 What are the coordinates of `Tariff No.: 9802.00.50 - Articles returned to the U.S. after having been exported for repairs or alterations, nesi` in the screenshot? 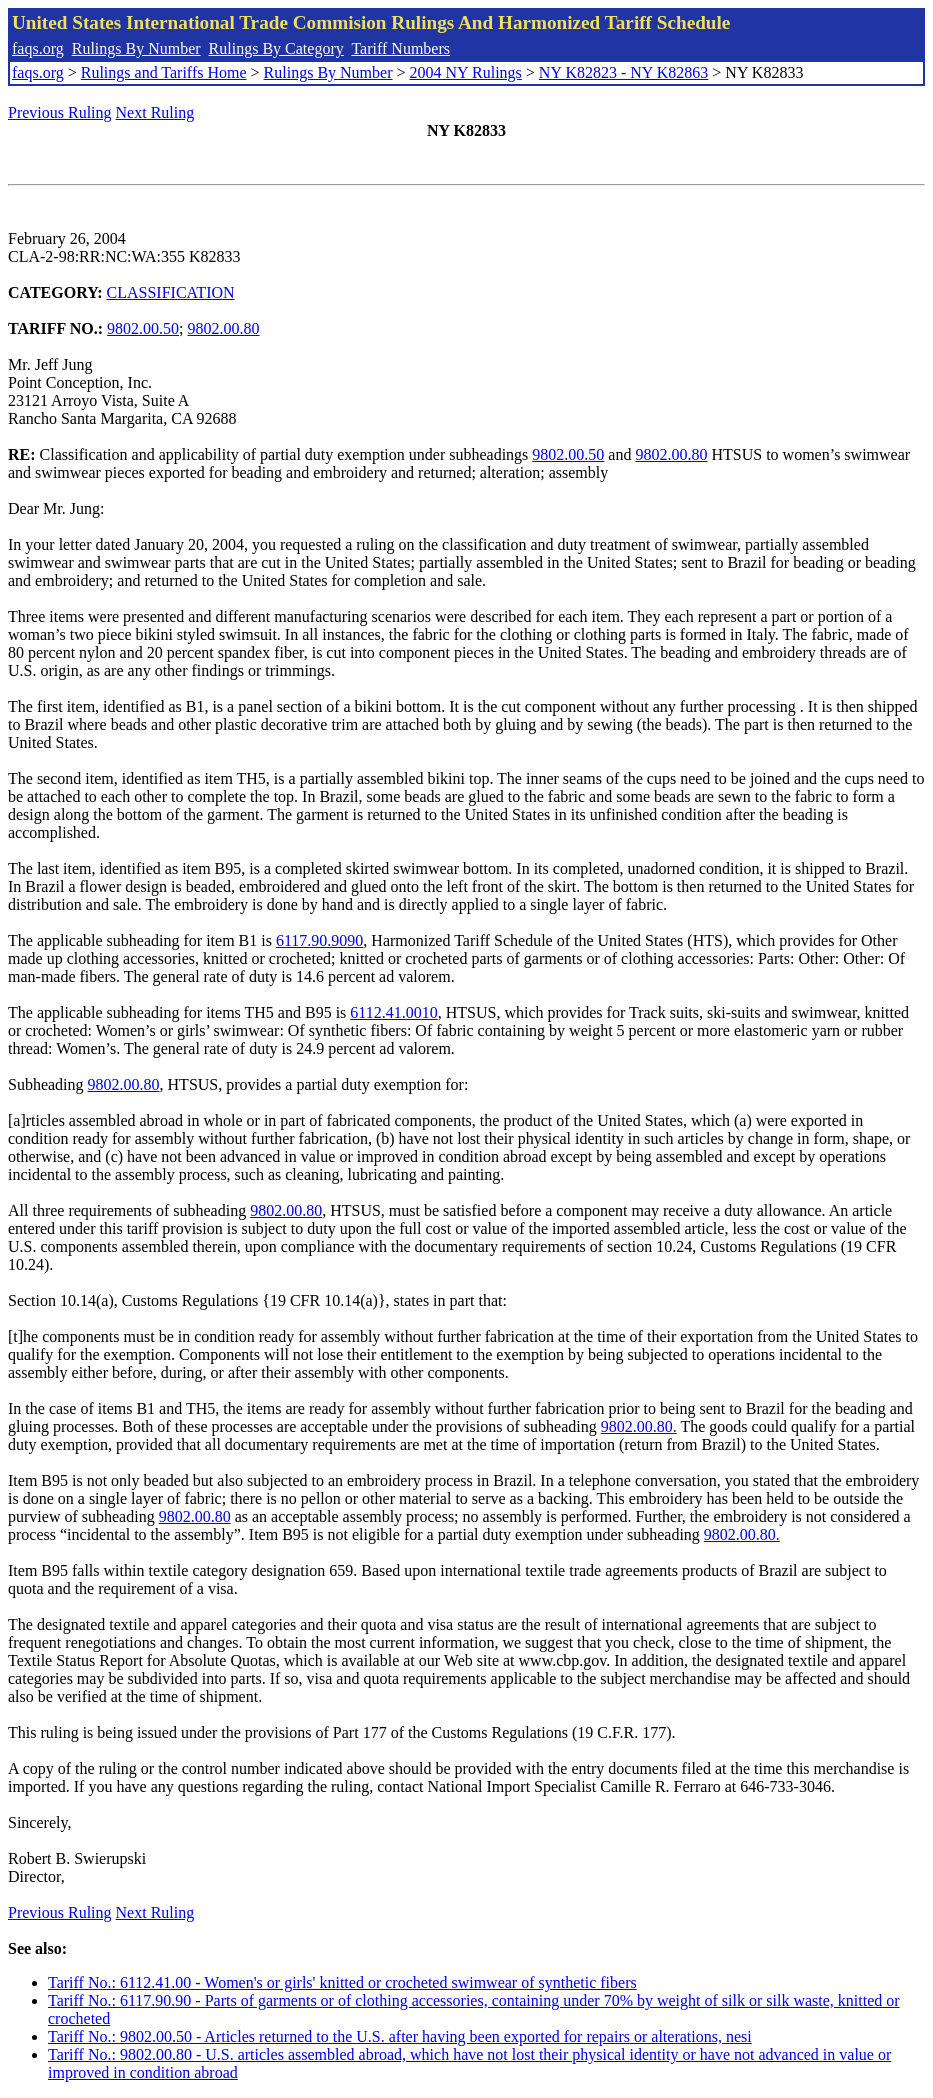 It's located at (400, 2036).